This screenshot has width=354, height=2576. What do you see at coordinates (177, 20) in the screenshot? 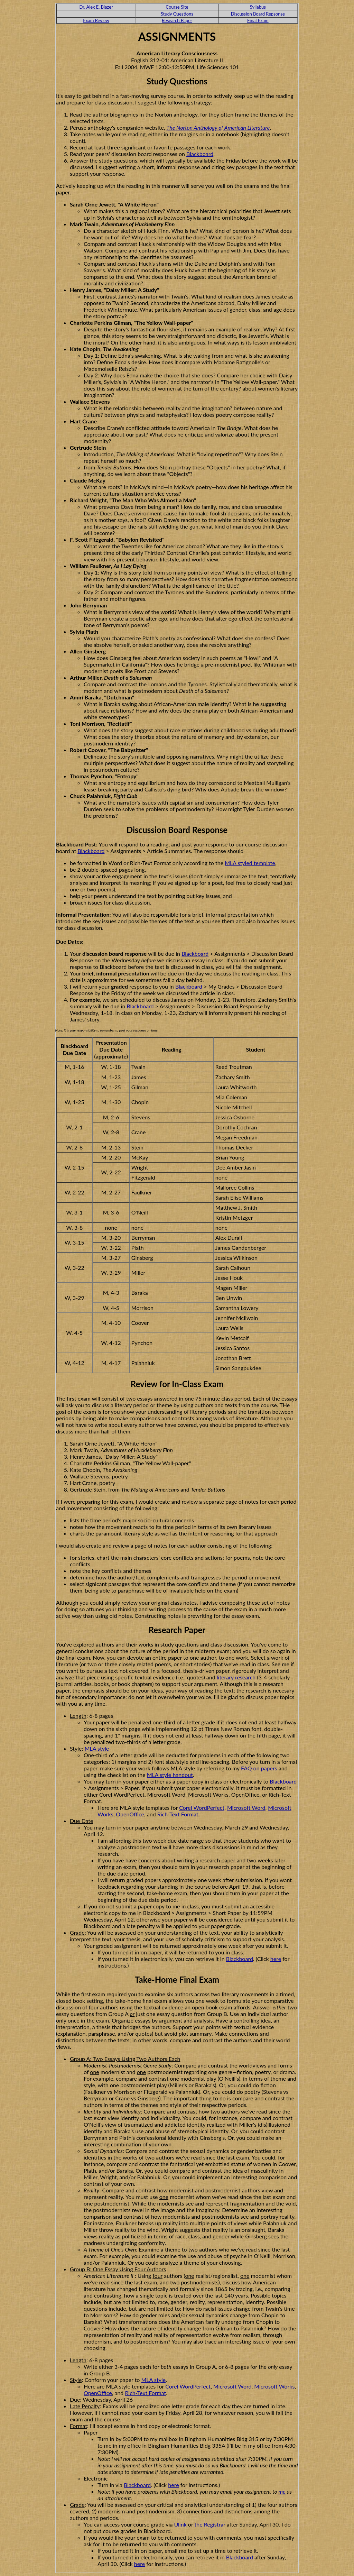
I see `Research Paper` at bounding box center [177, 20].